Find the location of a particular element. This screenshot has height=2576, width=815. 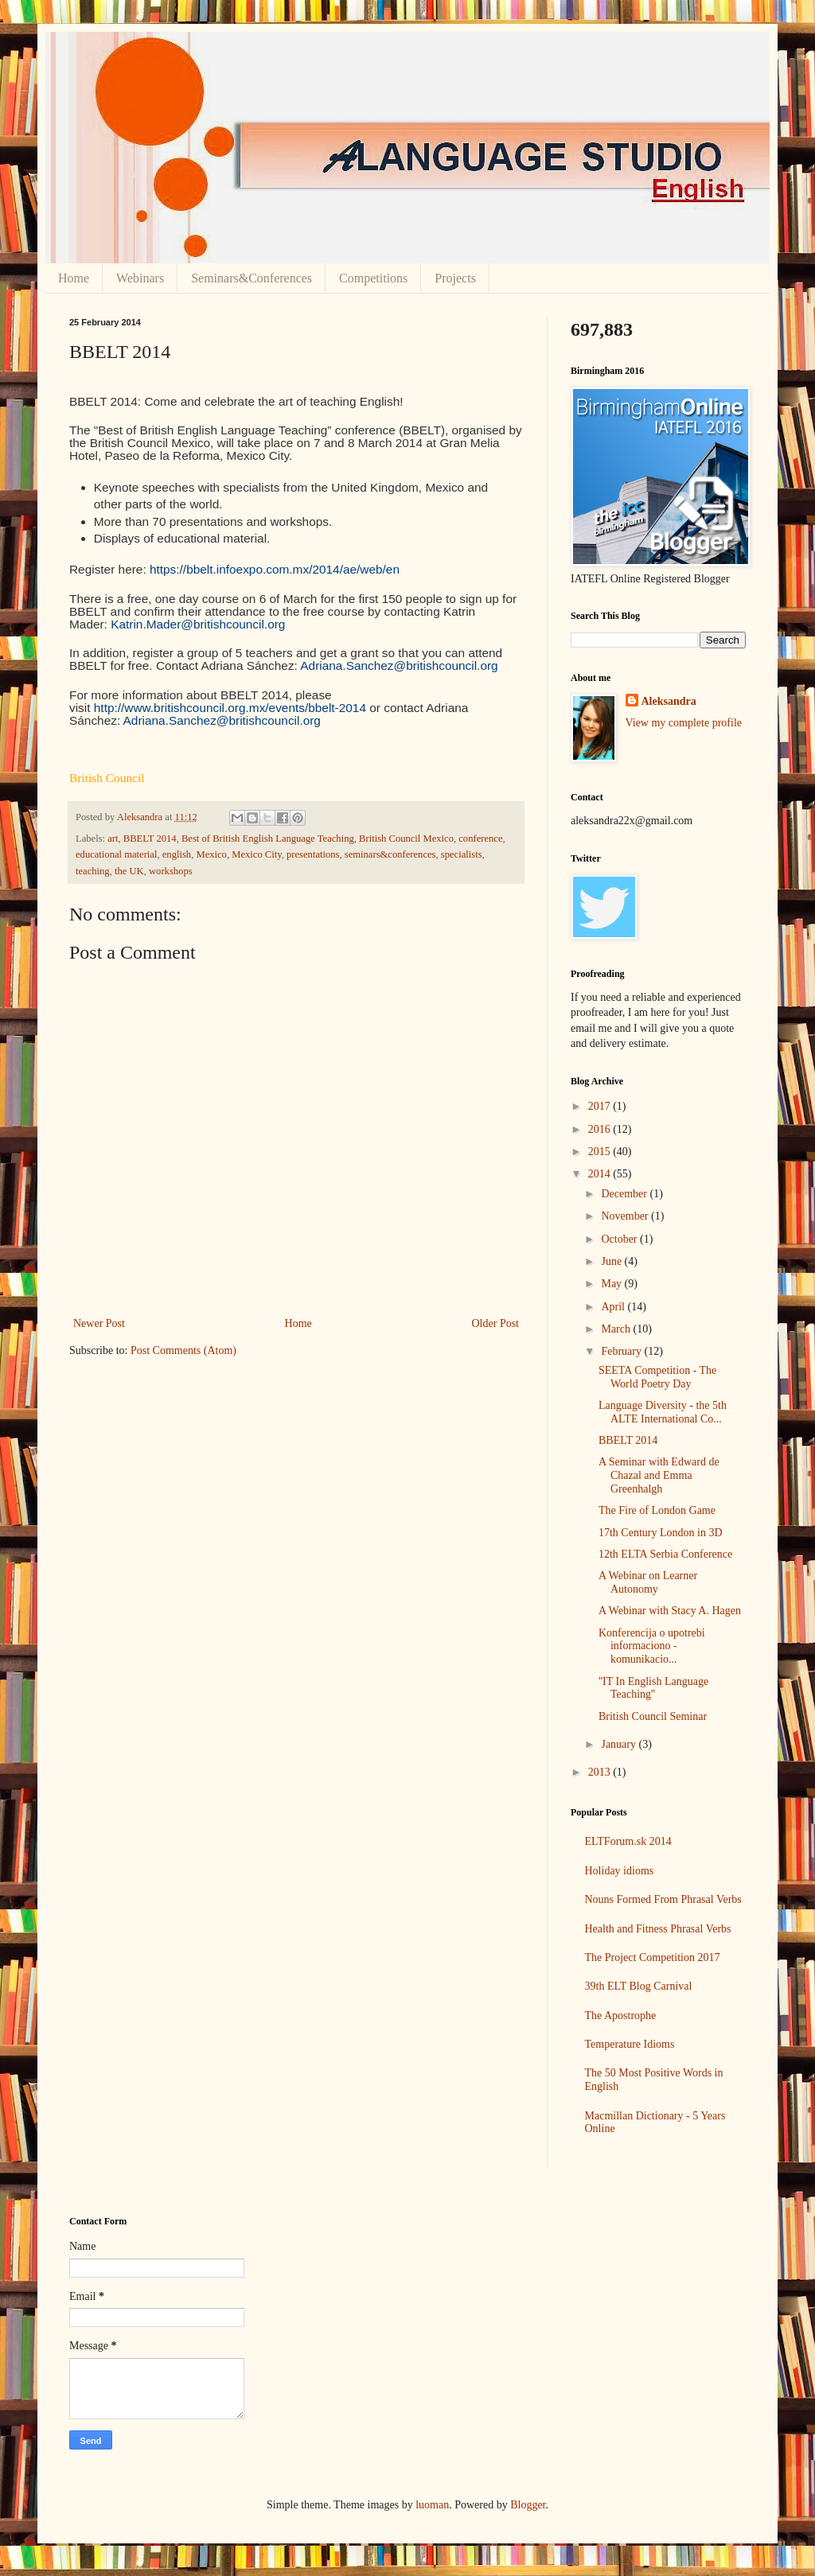

specialists is located at coordinates (461, 854).